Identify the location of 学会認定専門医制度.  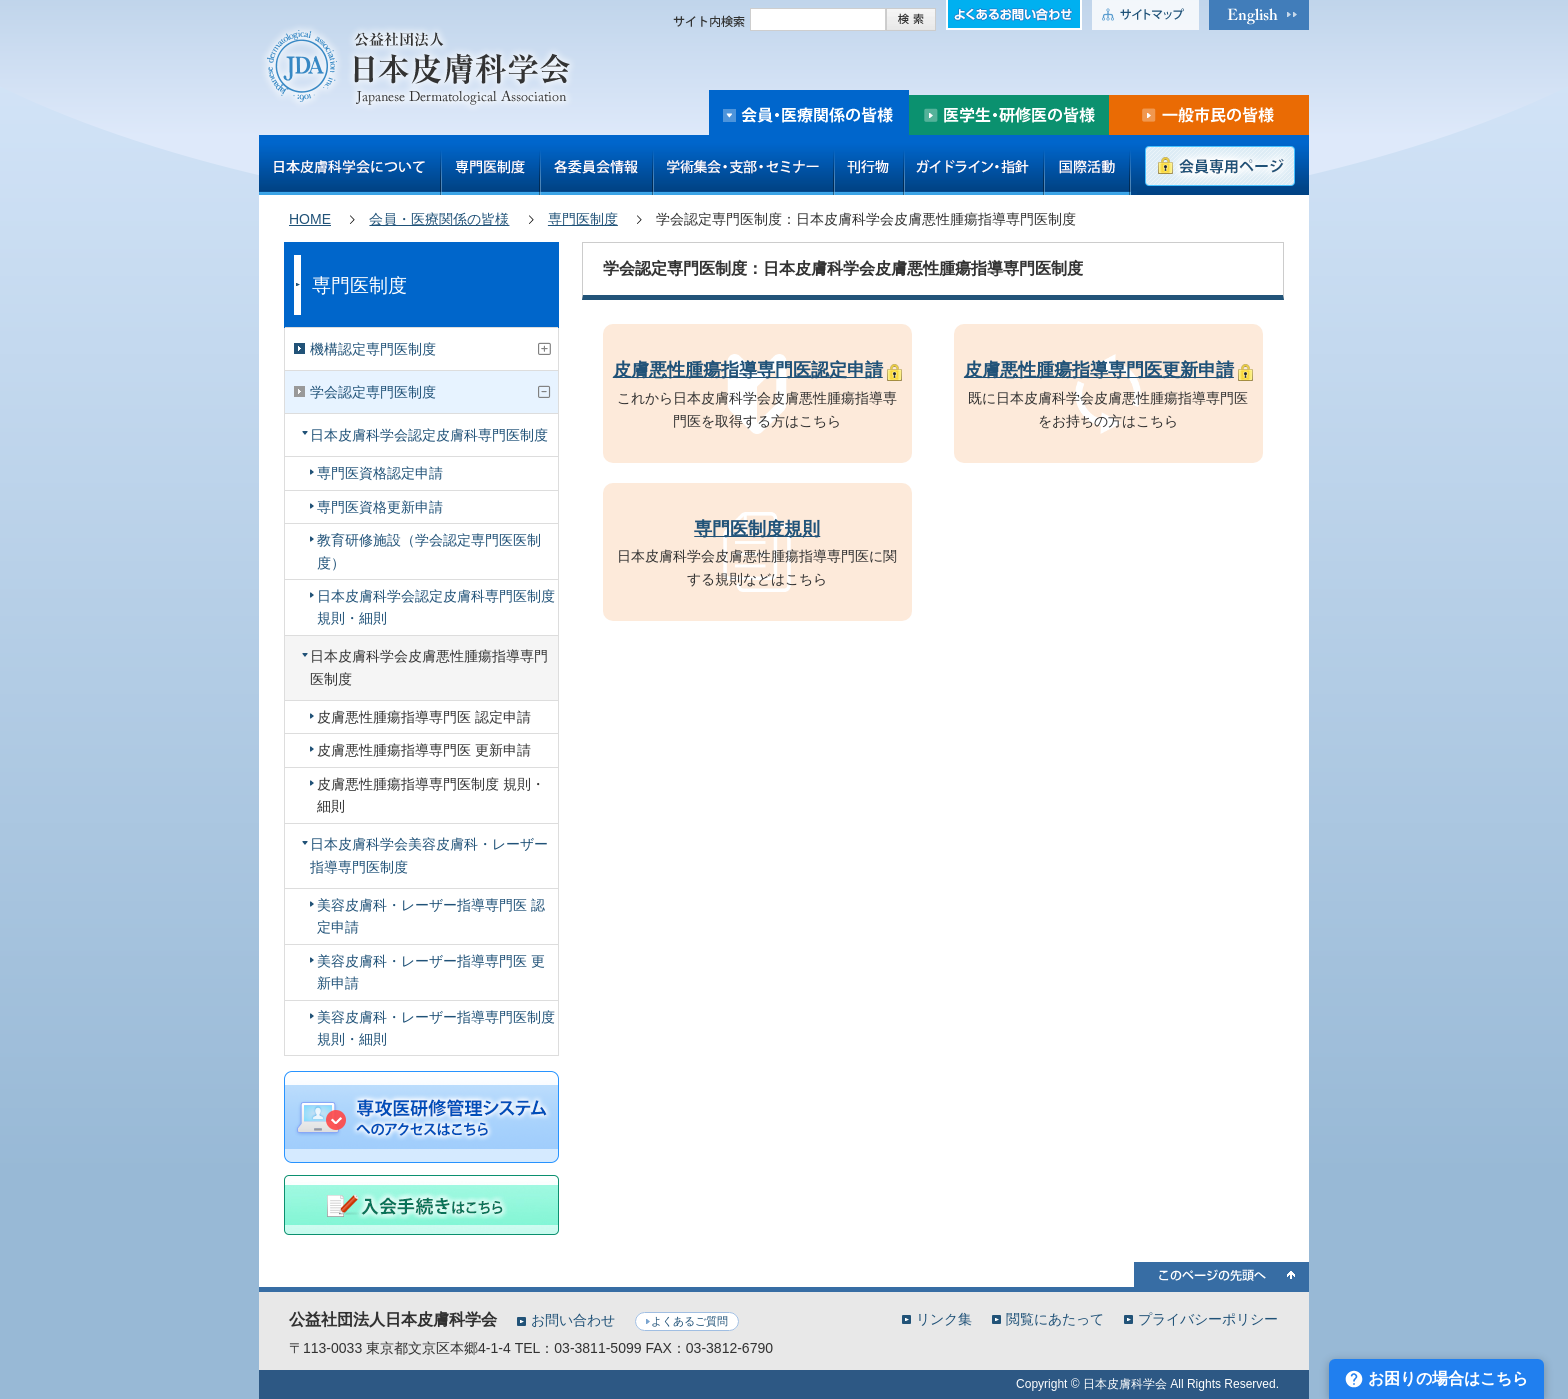
(373, 392).